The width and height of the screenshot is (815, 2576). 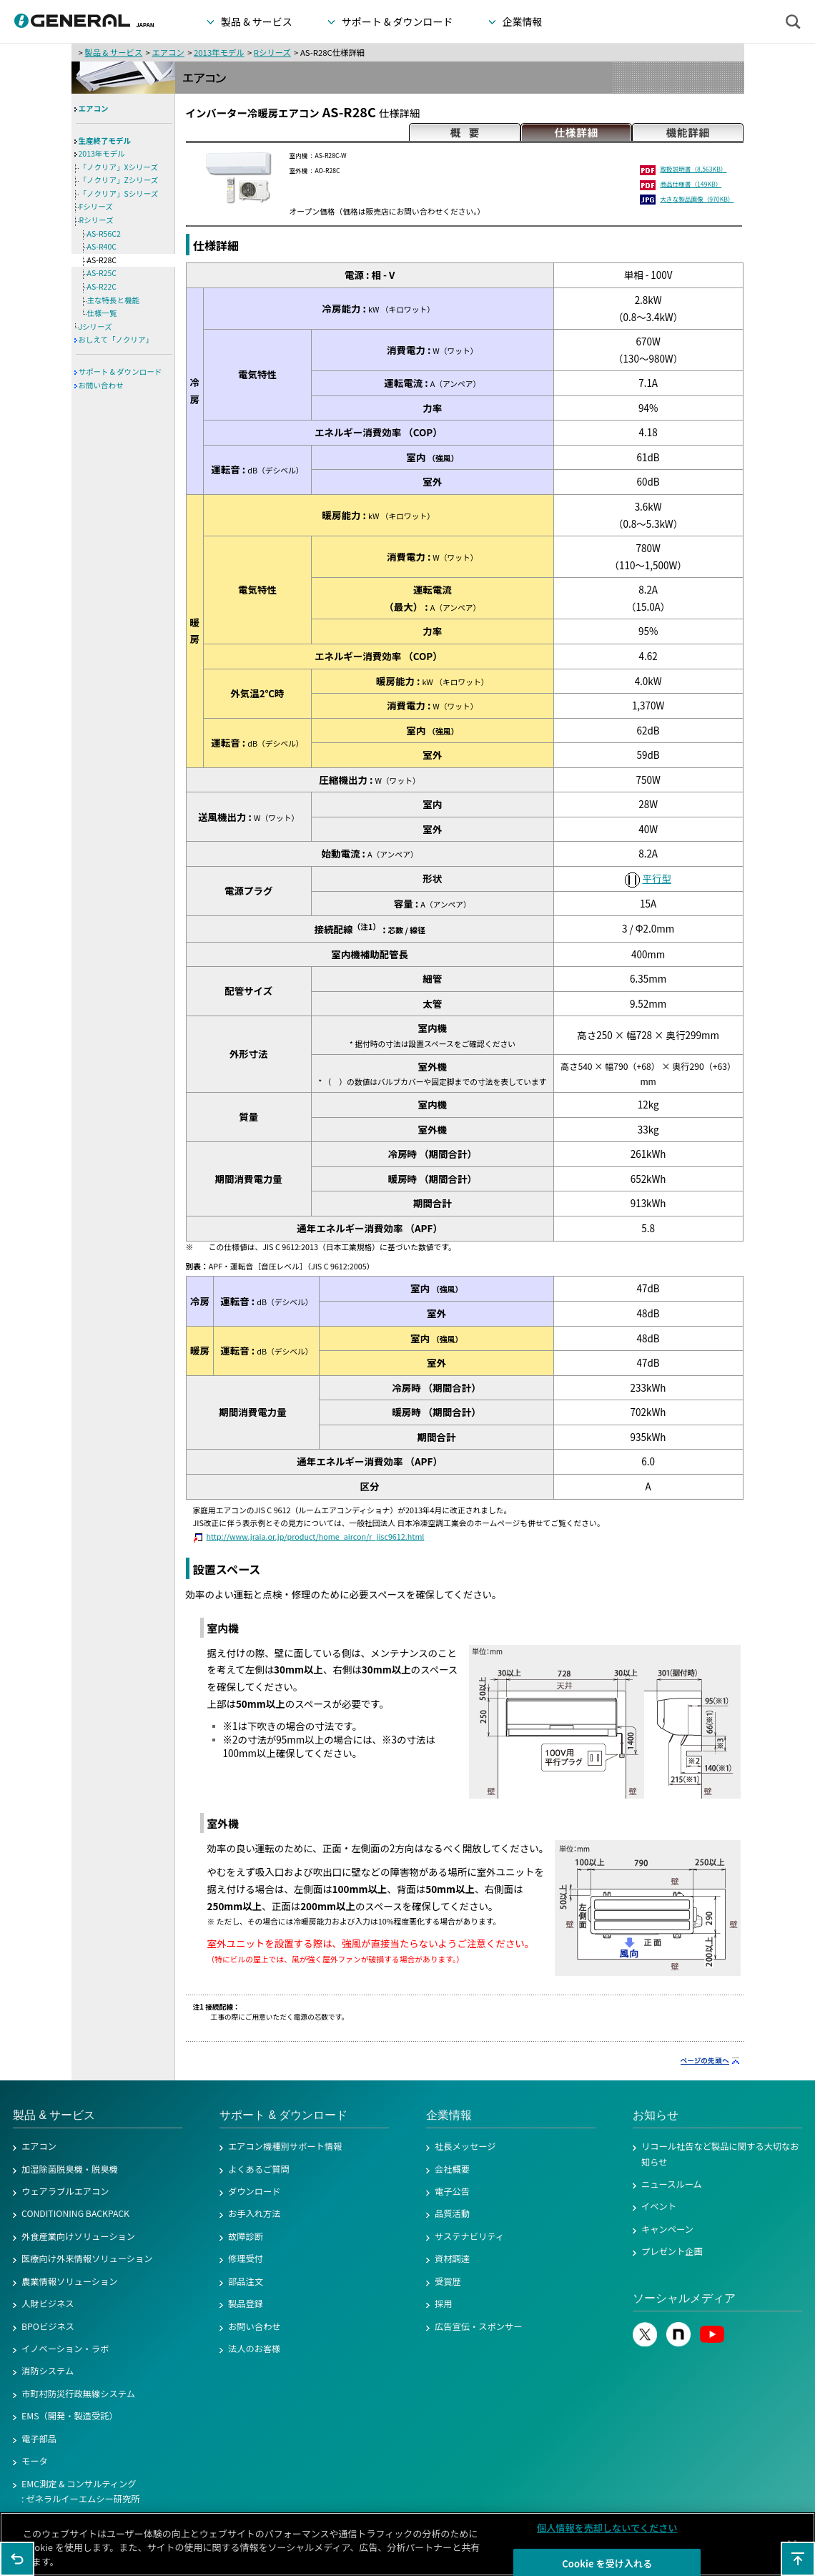 I want to click on サポート & ダウンロード, so click(x=120, y=371).